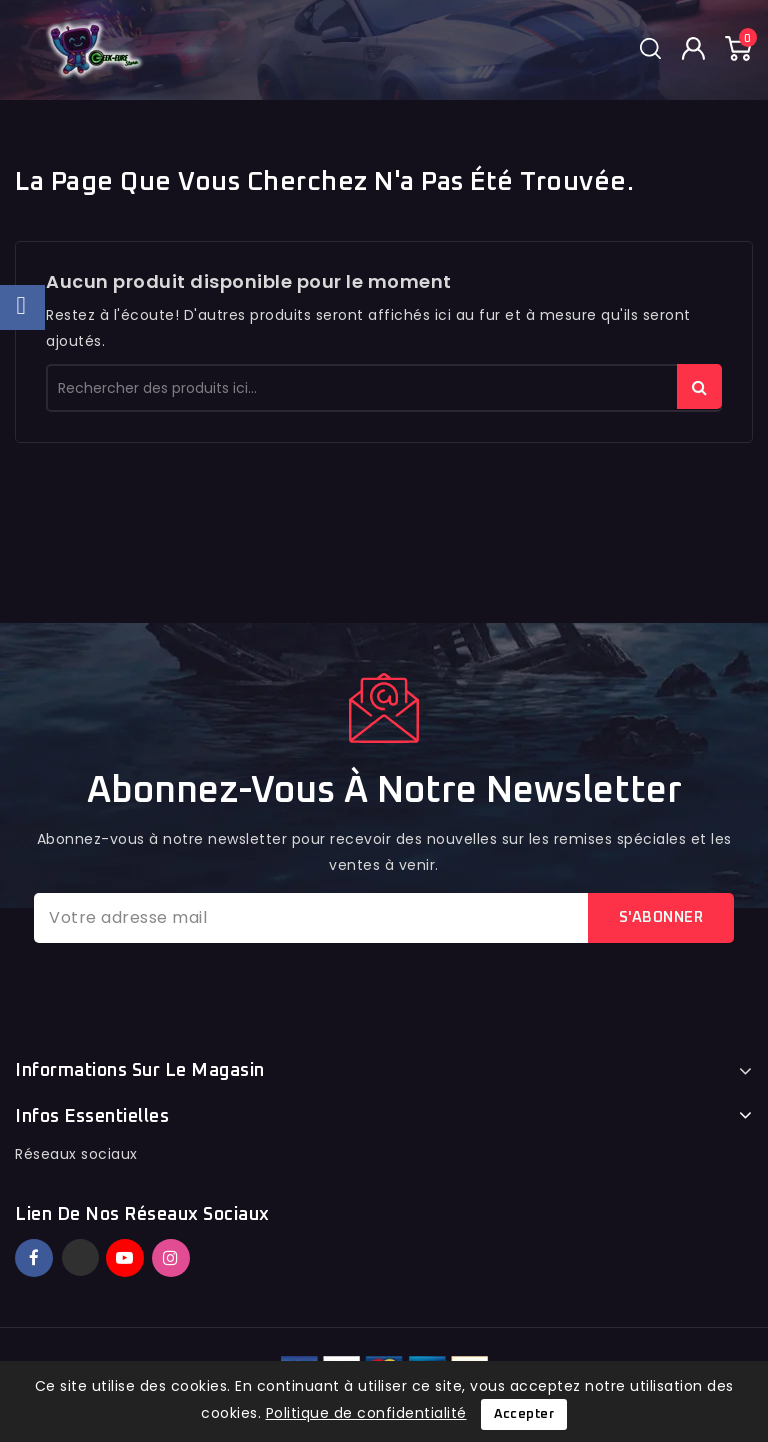  Describe the element at coordinates (36, 1258) in the screenshot. I see `Facebook` at that location.